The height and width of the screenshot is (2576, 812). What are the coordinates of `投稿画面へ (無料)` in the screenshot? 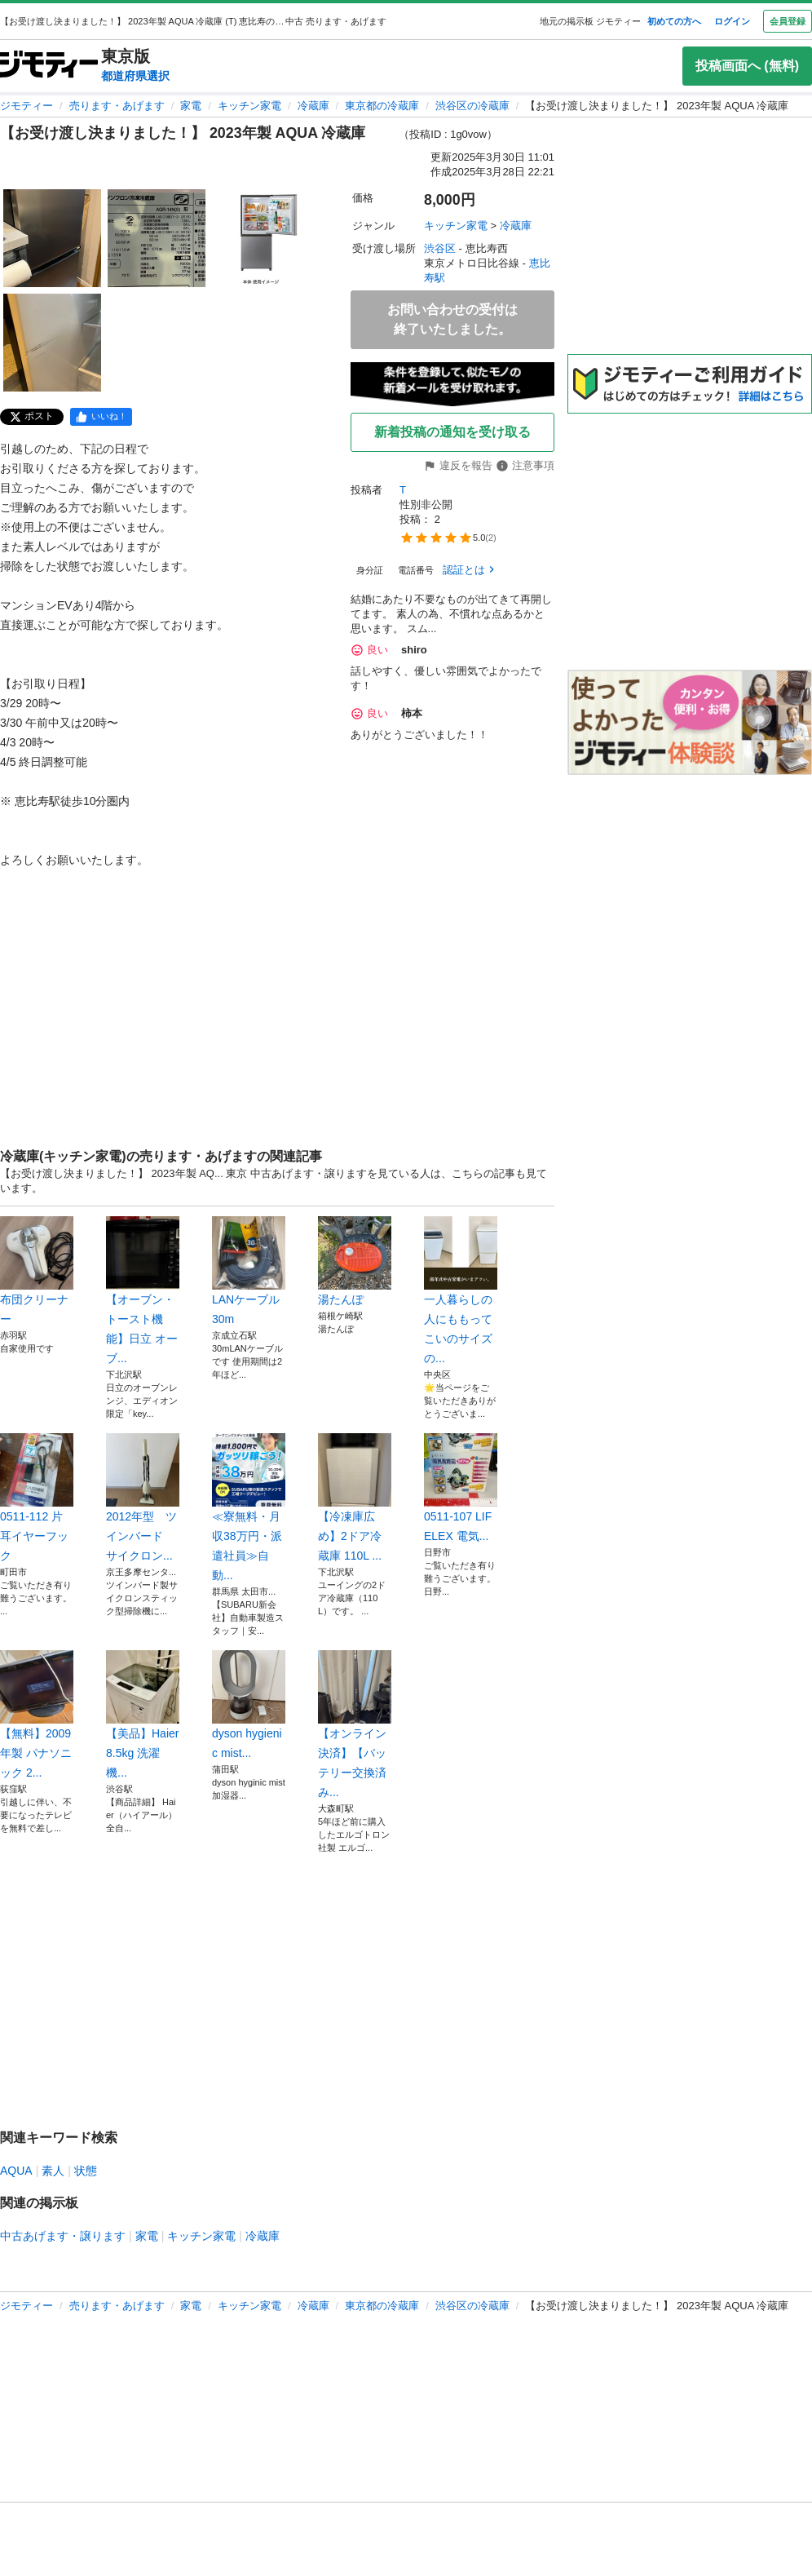 It's located at (747, 66).